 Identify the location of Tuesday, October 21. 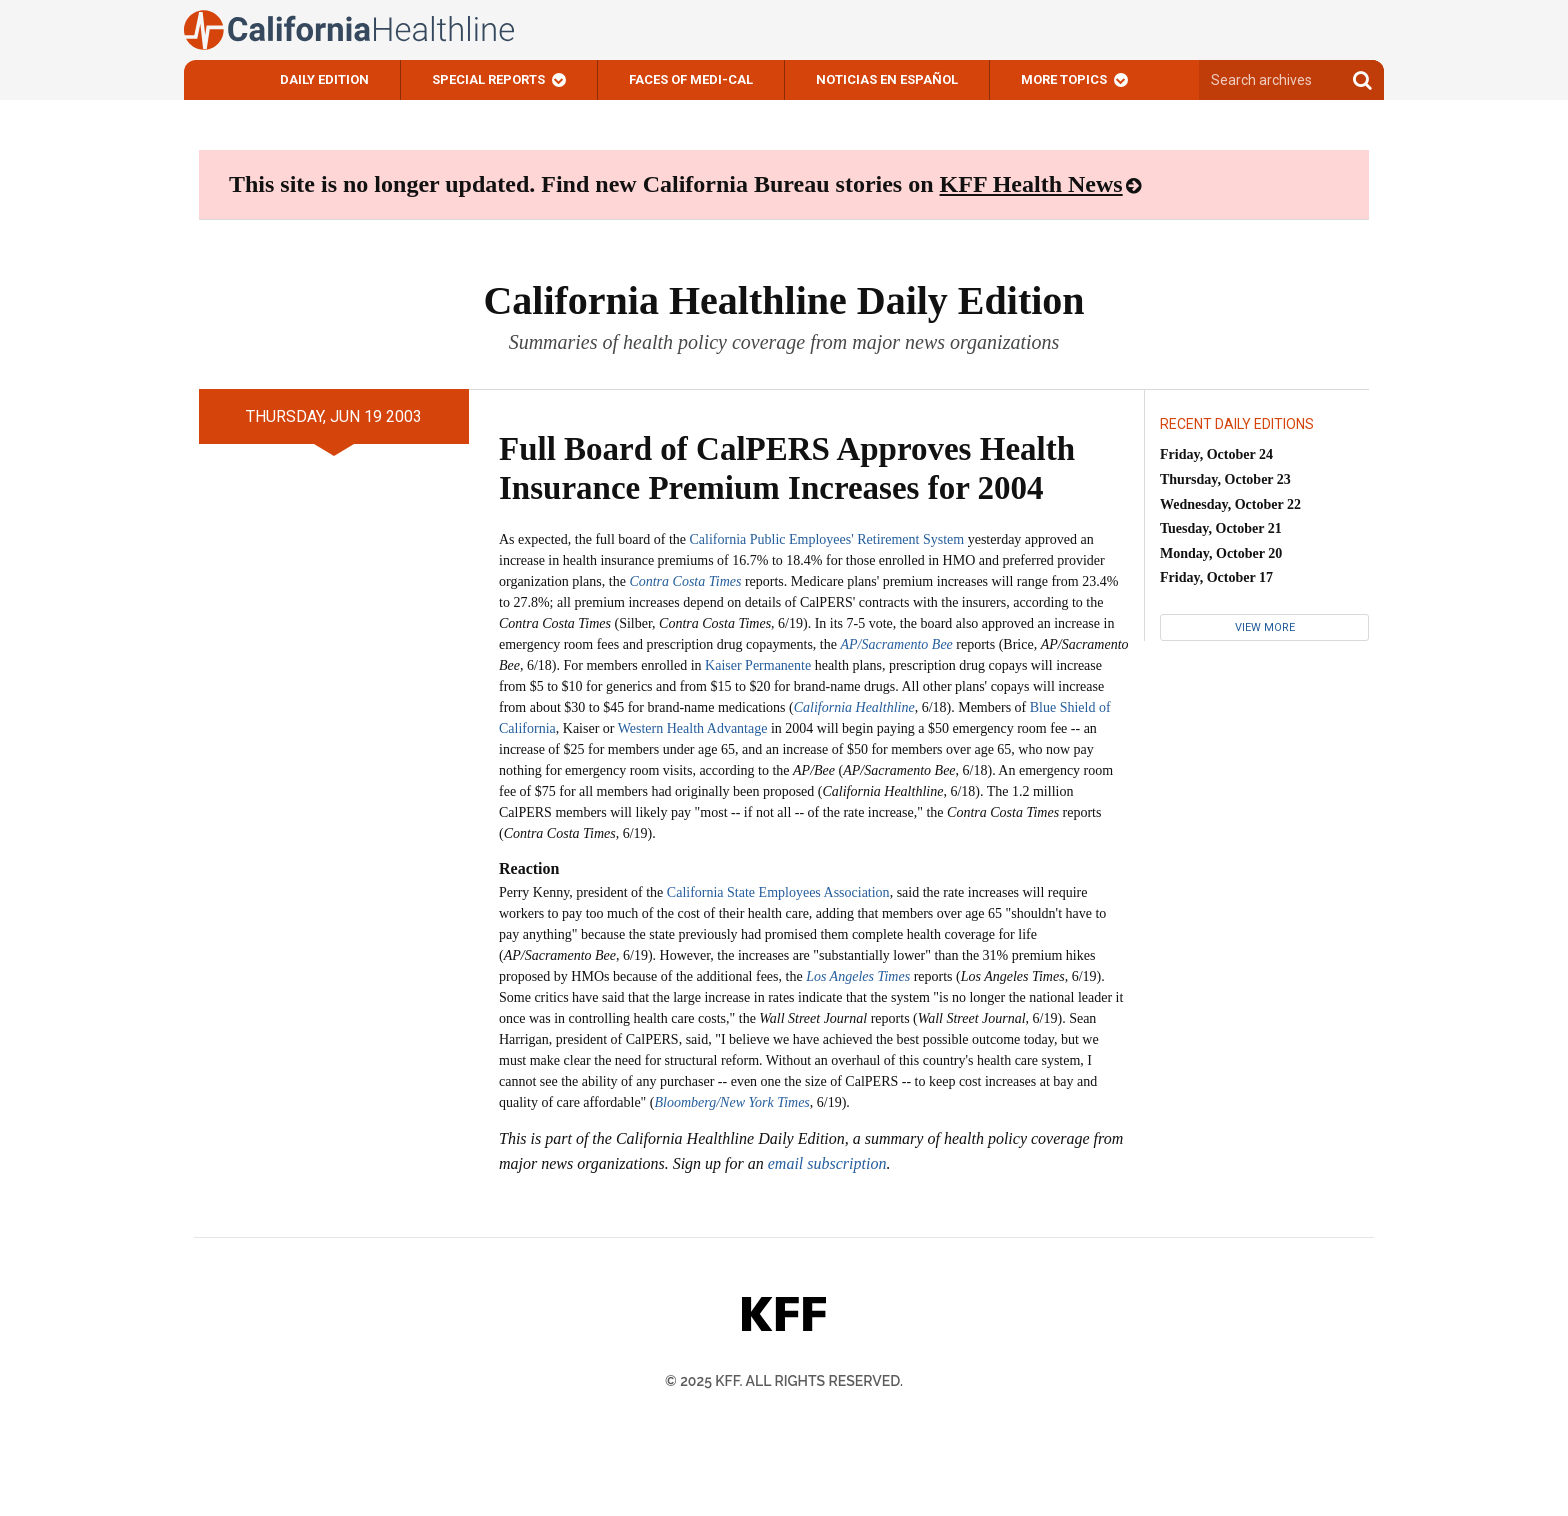
(1221, 528).